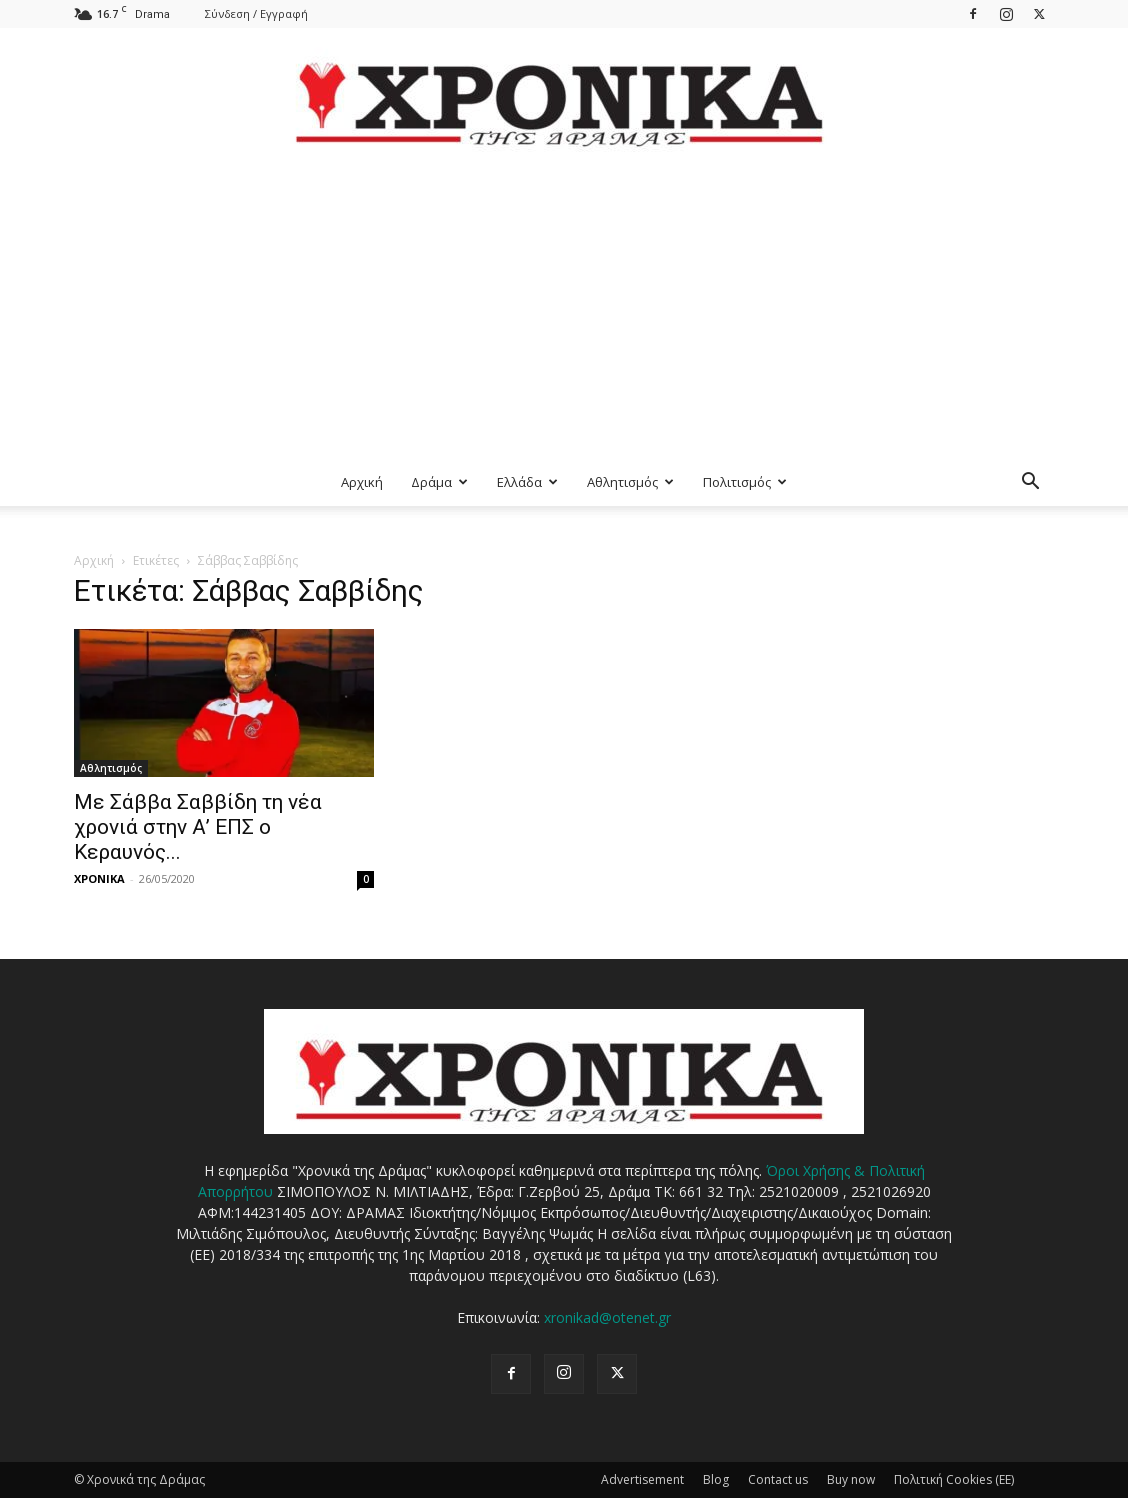 This screenshot has height=1498, width=1128. Describe the element at coordinates (607, 1317) in the screenshot. I see `xronikad@otenet.gr` at that location.